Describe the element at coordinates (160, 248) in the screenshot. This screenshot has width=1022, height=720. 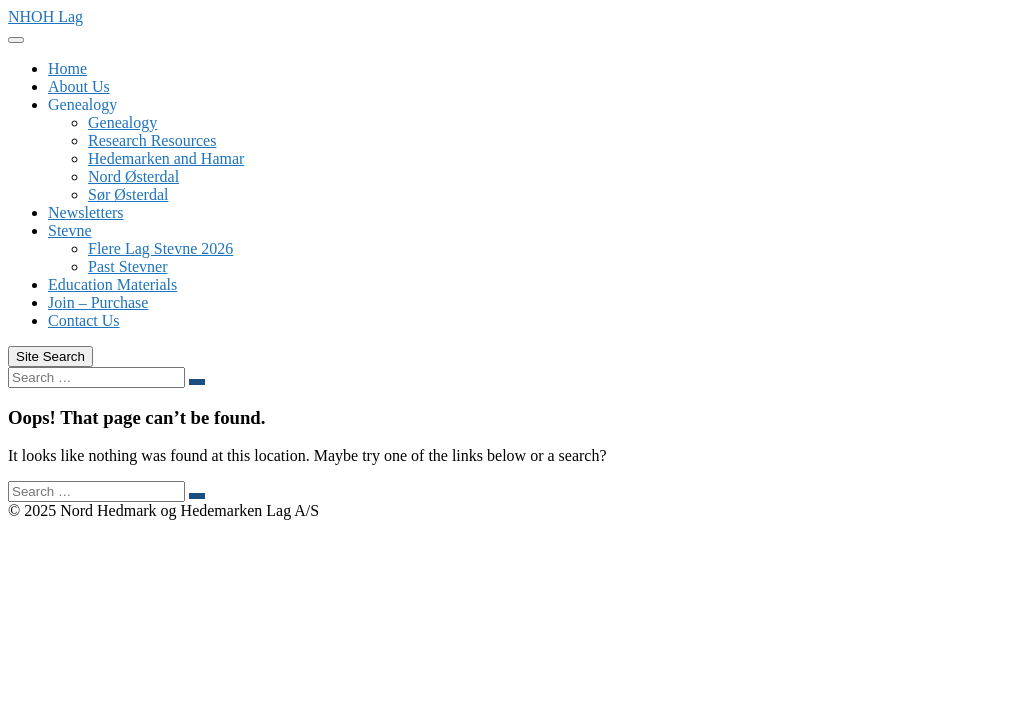
I see `Flere Lag Stevne 2026` at that location.